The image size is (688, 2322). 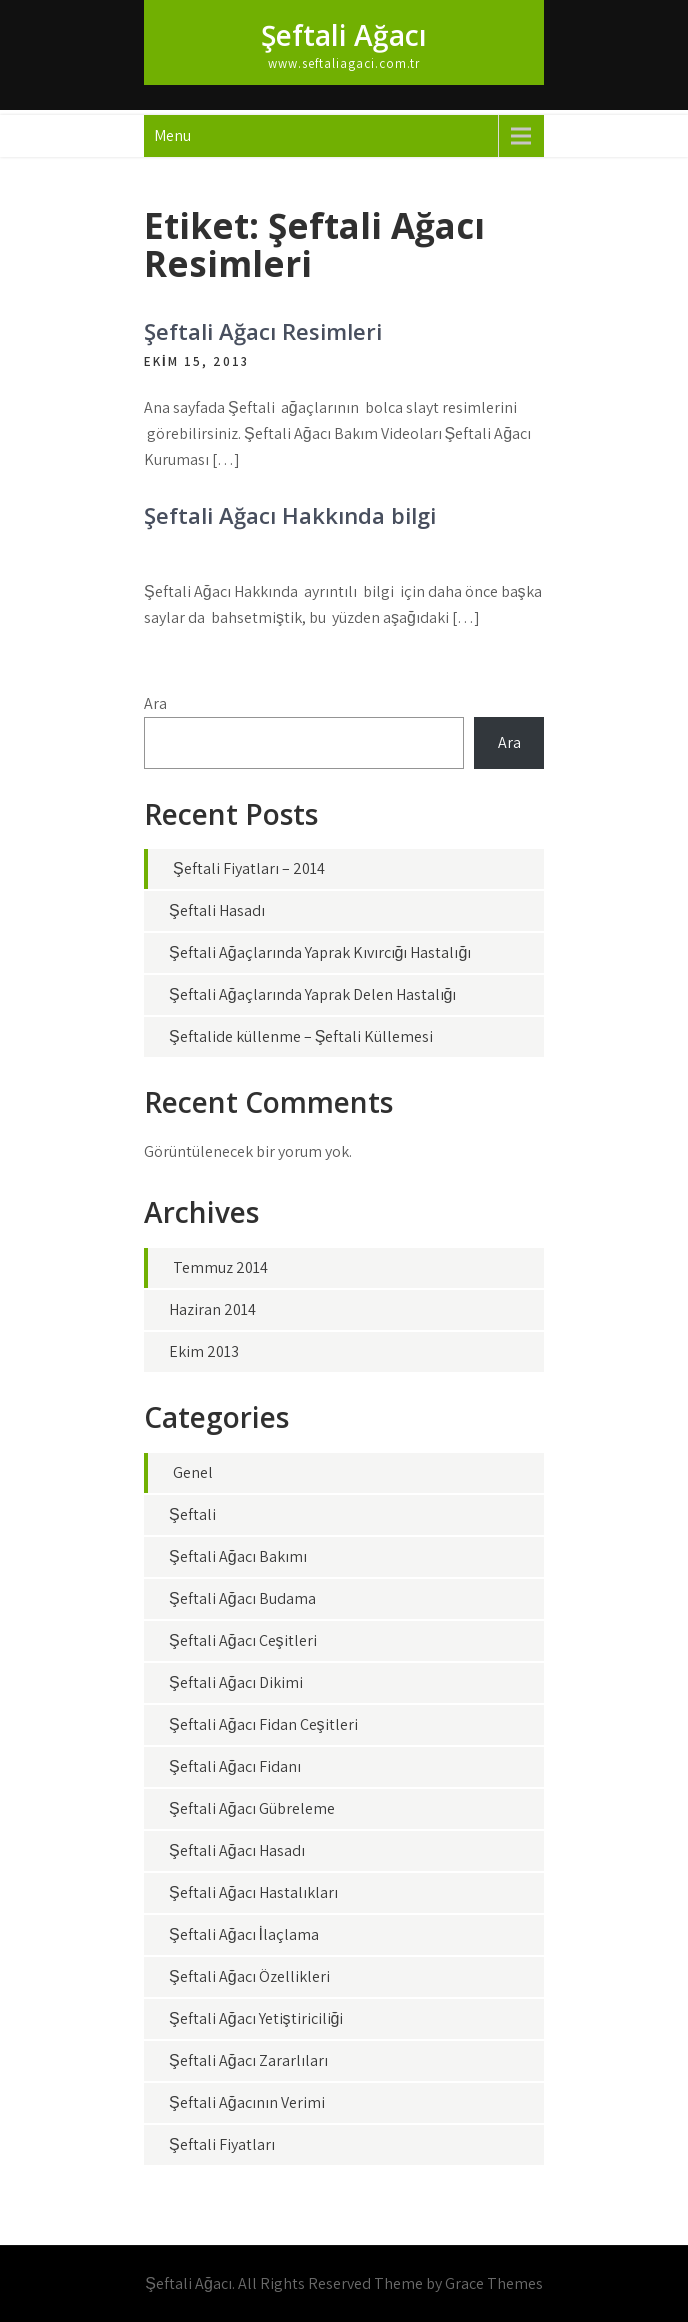 I want to click on Şeftali Ağacı, so click(x=344, y=35).